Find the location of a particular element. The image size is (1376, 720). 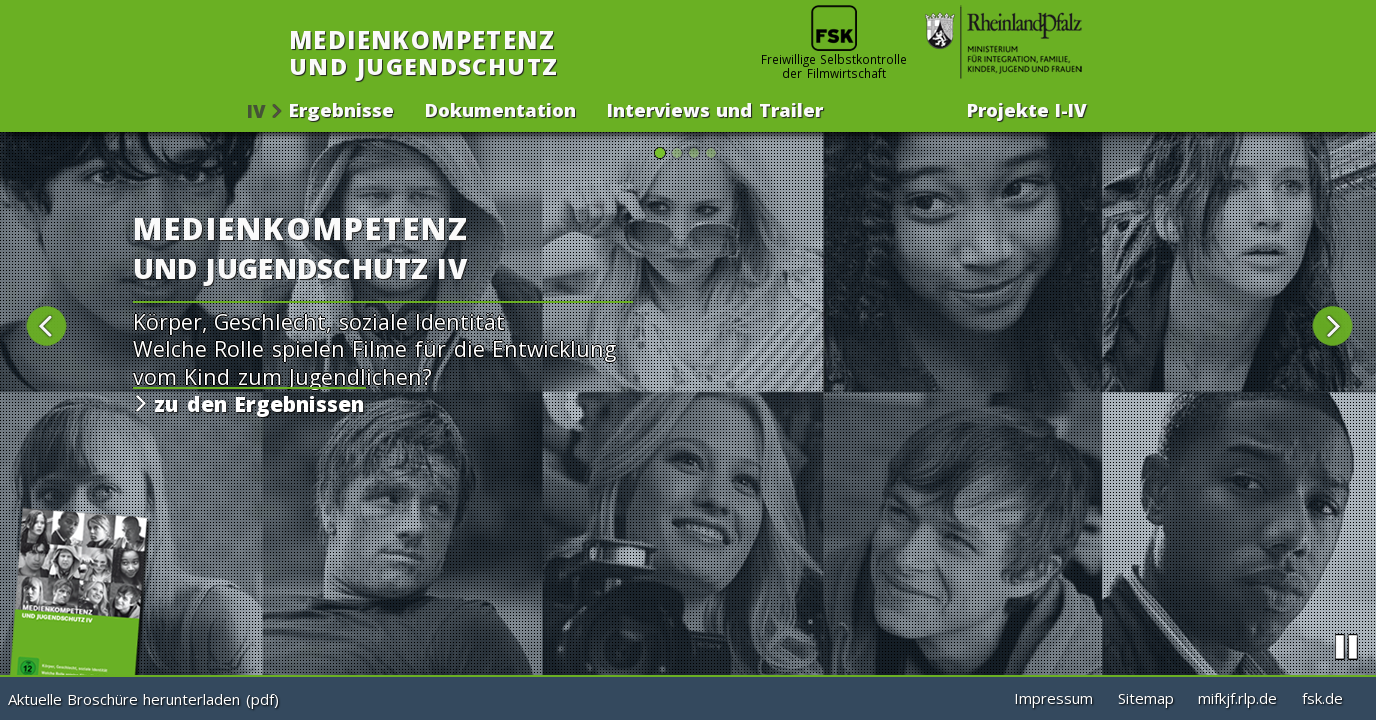

Sitemap is located at coordinates (1146, 698).